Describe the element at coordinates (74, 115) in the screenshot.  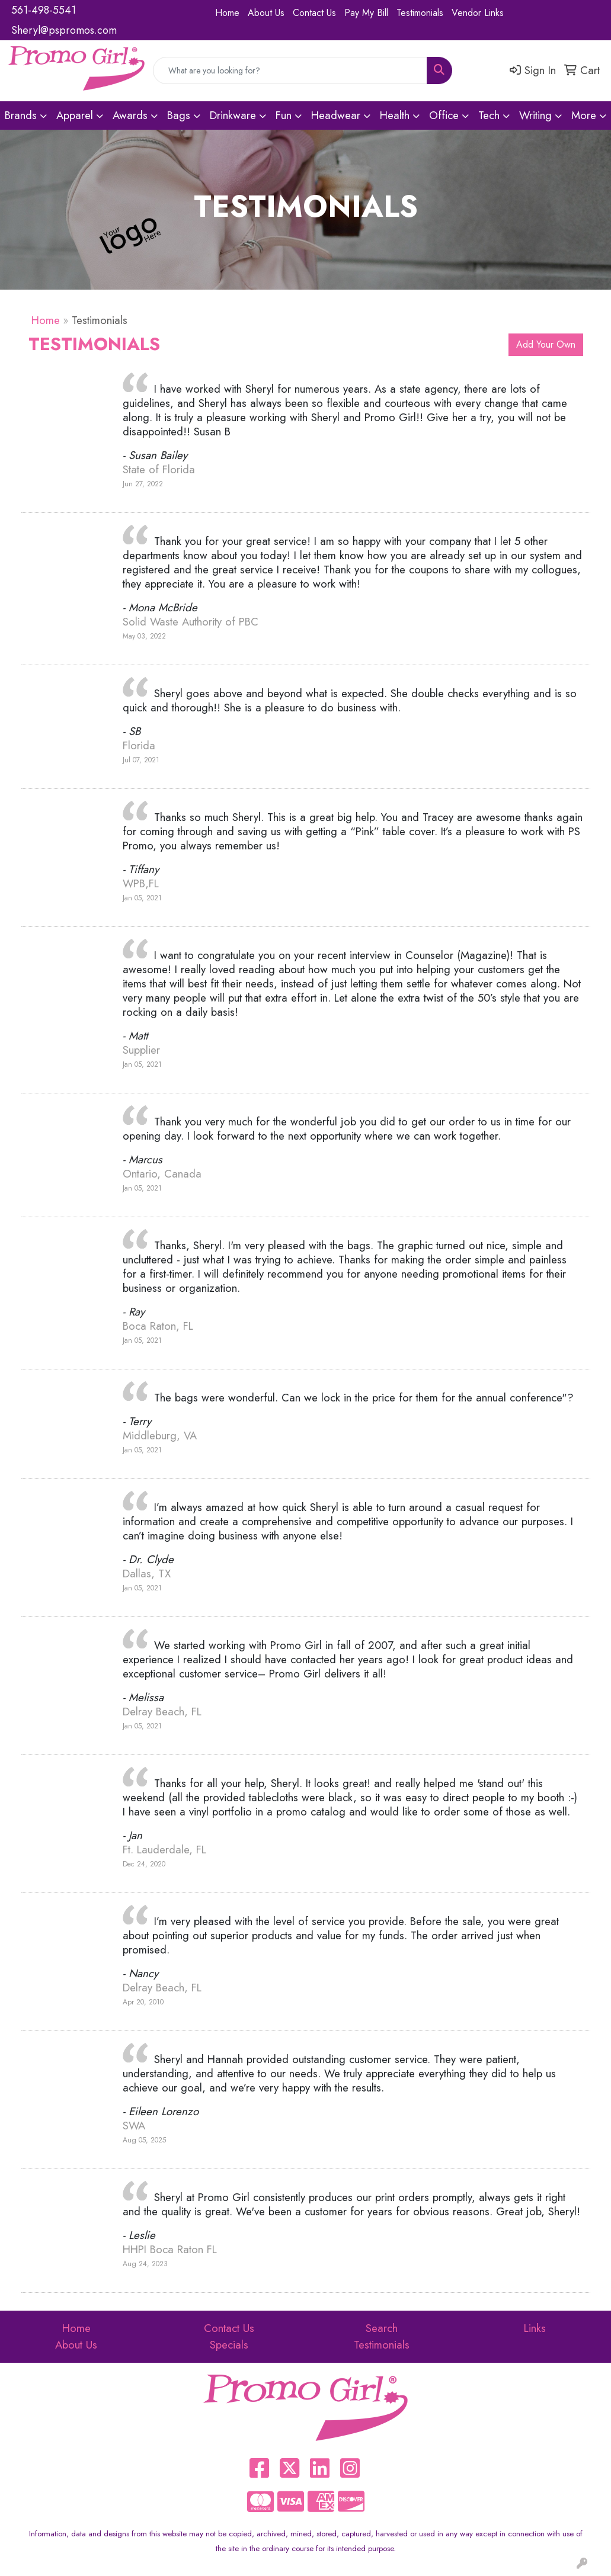
I see `Apparel [button]` at that location.